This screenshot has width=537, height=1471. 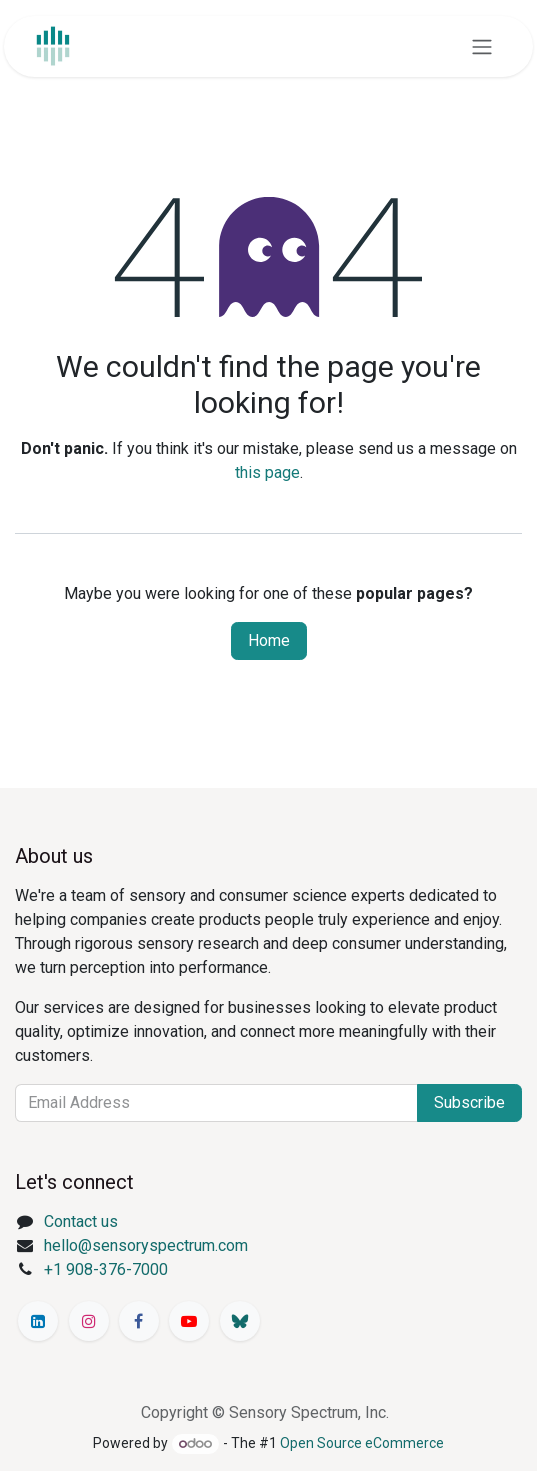 I want to click on [Instagram], so click(x=89, y=1321).